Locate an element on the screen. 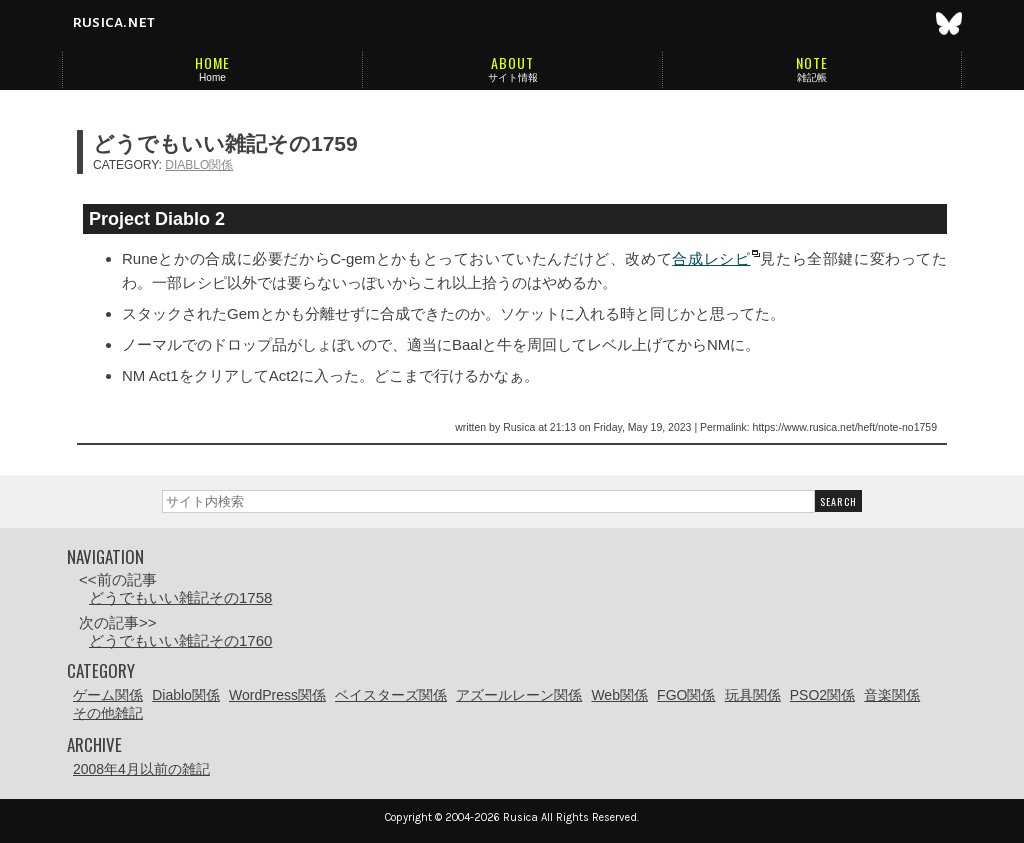 This screenshot has width=1024, height=843. FGO関係 is located at coordinates (686, 695).